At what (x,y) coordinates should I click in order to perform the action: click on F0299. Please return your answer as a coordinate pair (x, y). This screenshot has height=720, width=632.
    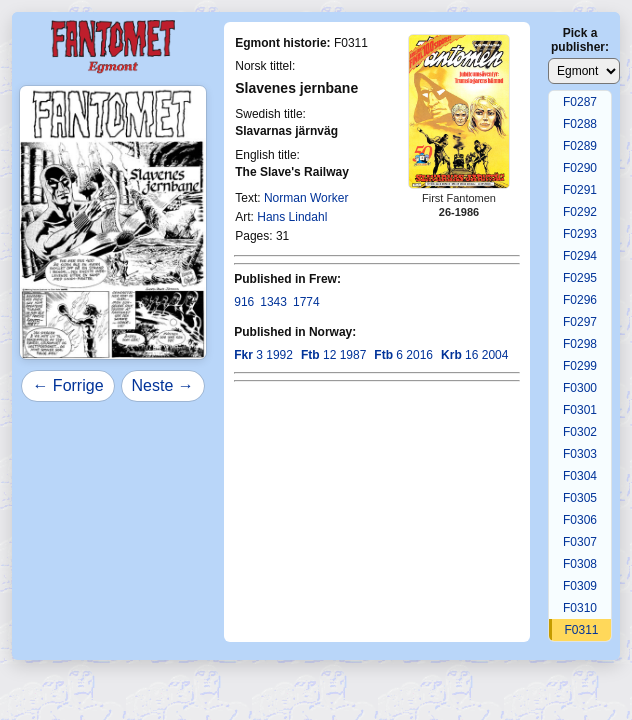
    Looking at the image, I should click on (580, 366).